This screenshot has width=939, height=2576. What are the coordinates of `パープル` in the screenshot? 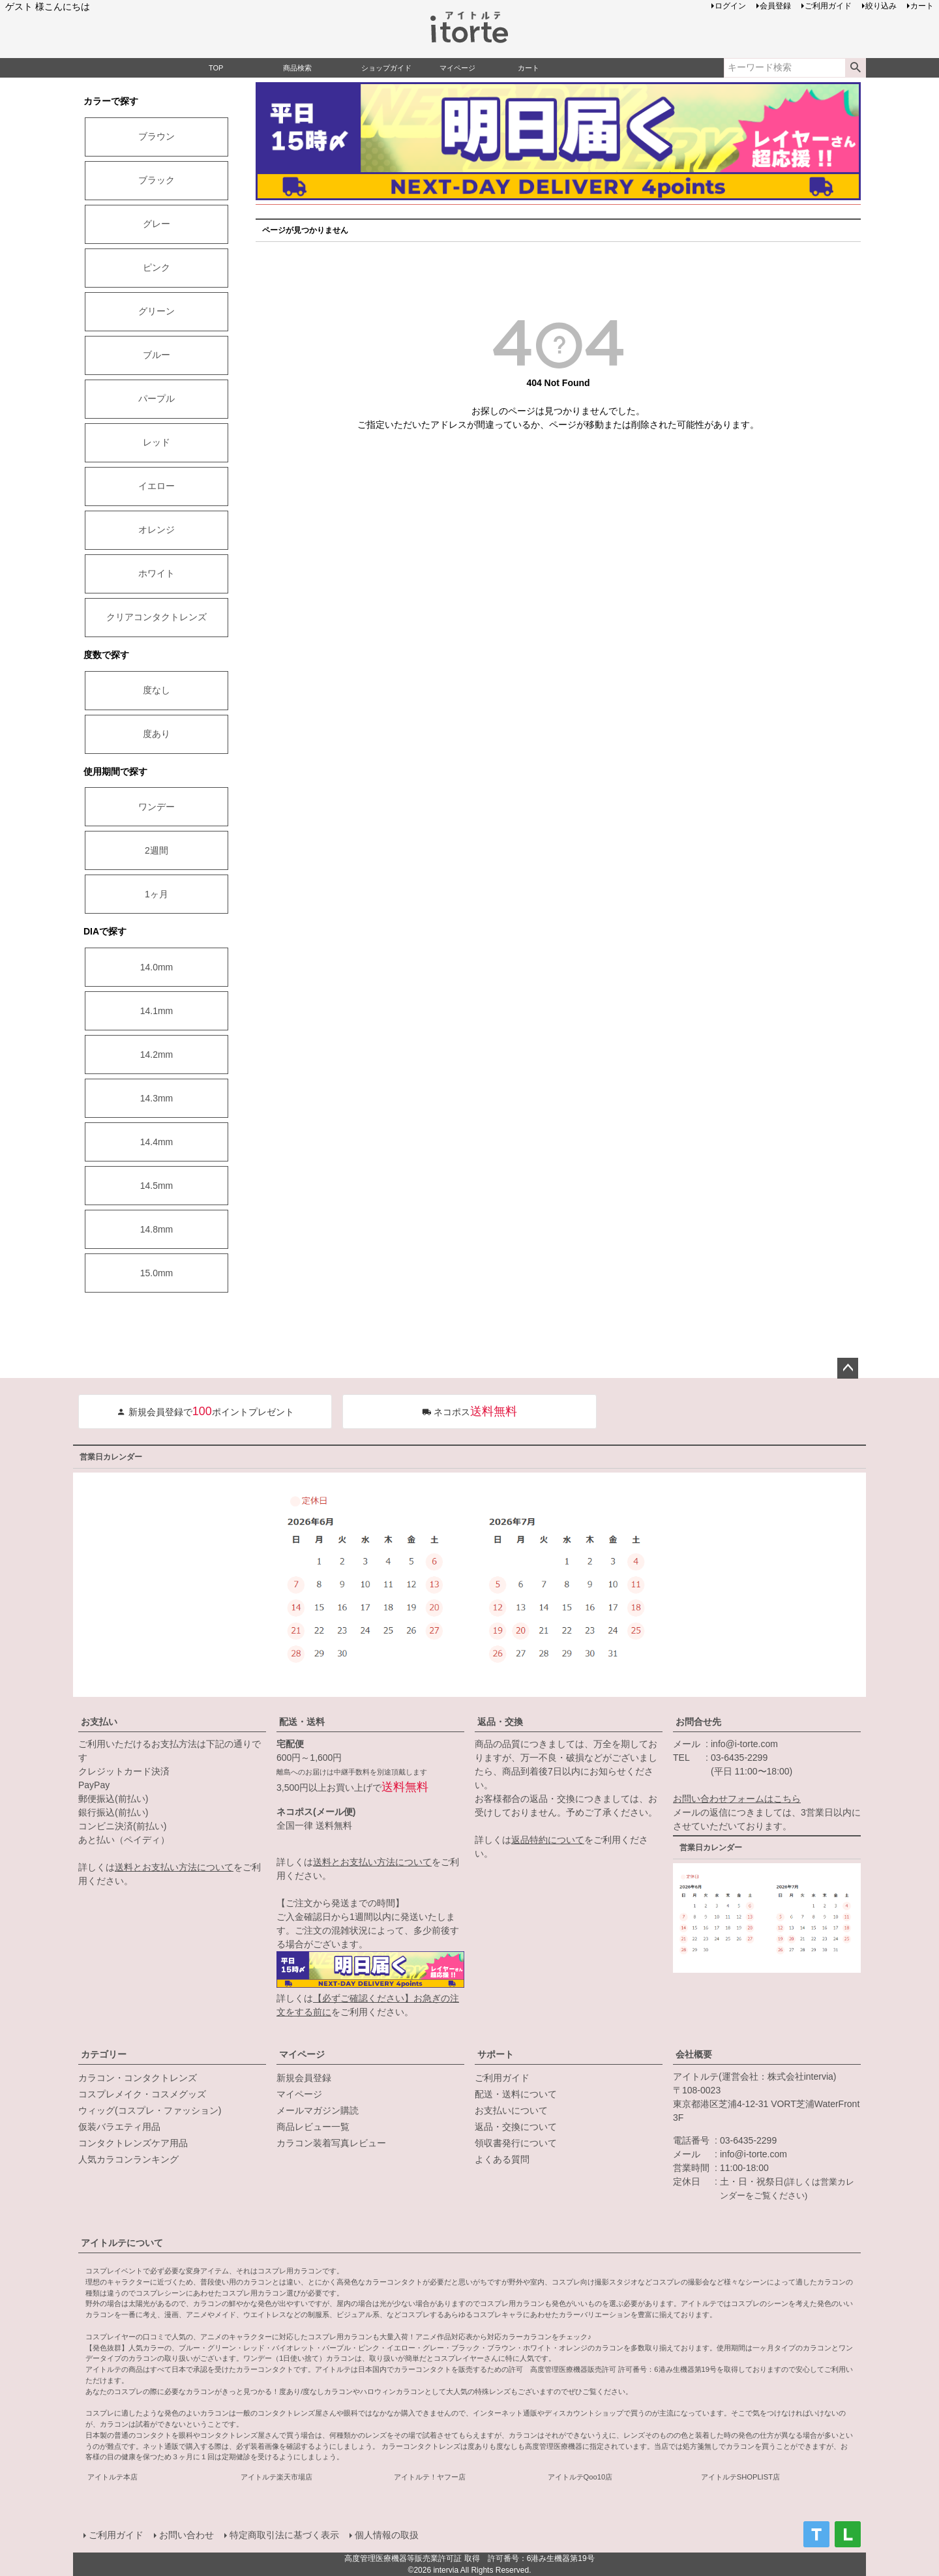 It's located at (156, 398).